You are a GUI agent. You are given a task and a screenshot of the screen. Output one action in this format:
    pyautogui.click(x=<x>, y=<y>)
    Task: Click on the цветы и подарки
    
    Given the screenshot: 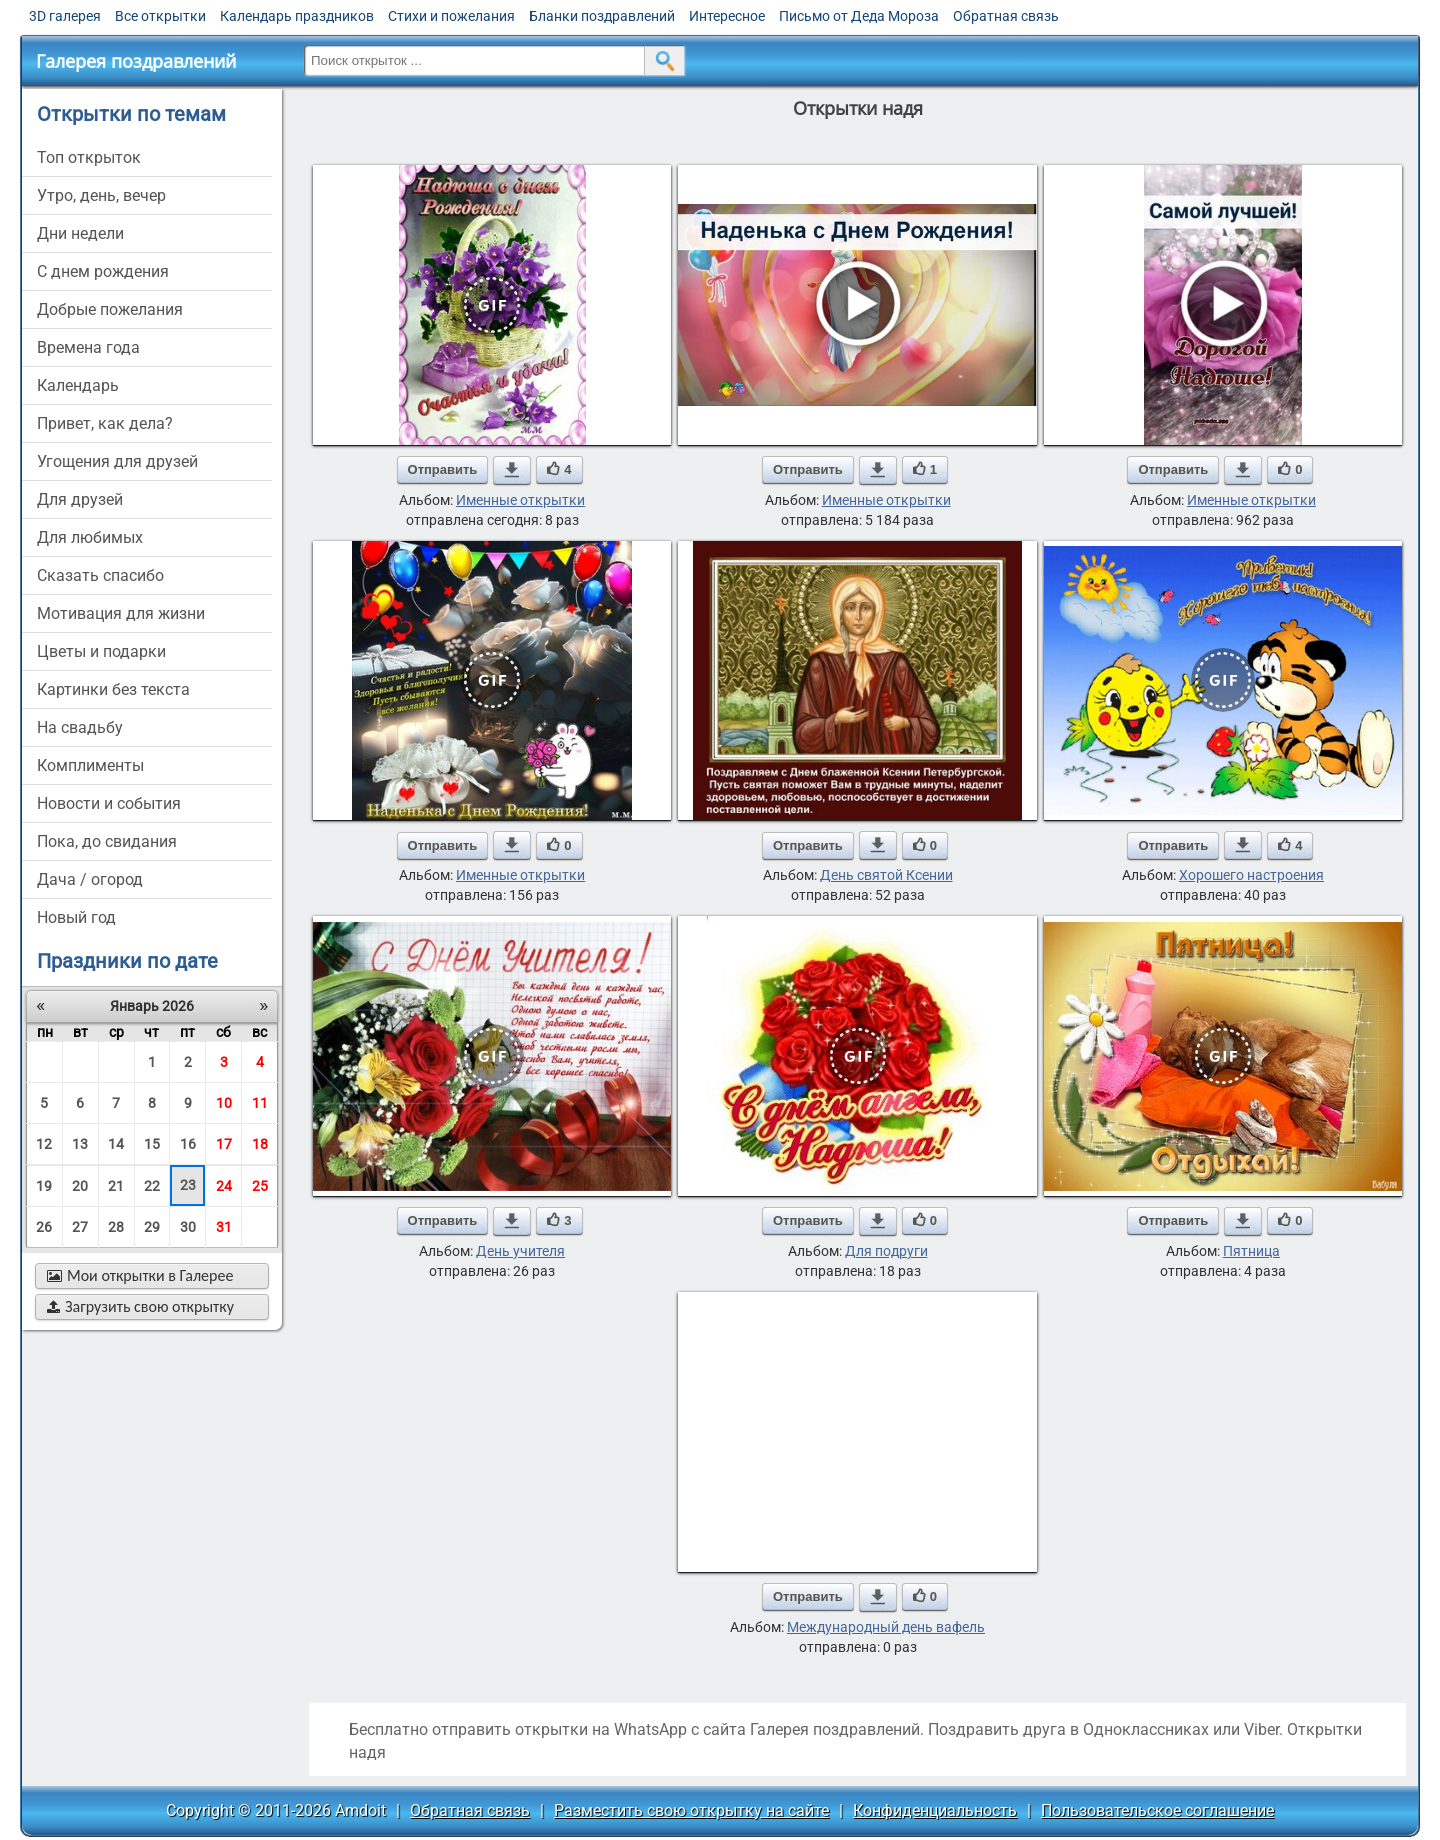 What is the action you would take?
    pyautogui.click(x=101, y=651)
    